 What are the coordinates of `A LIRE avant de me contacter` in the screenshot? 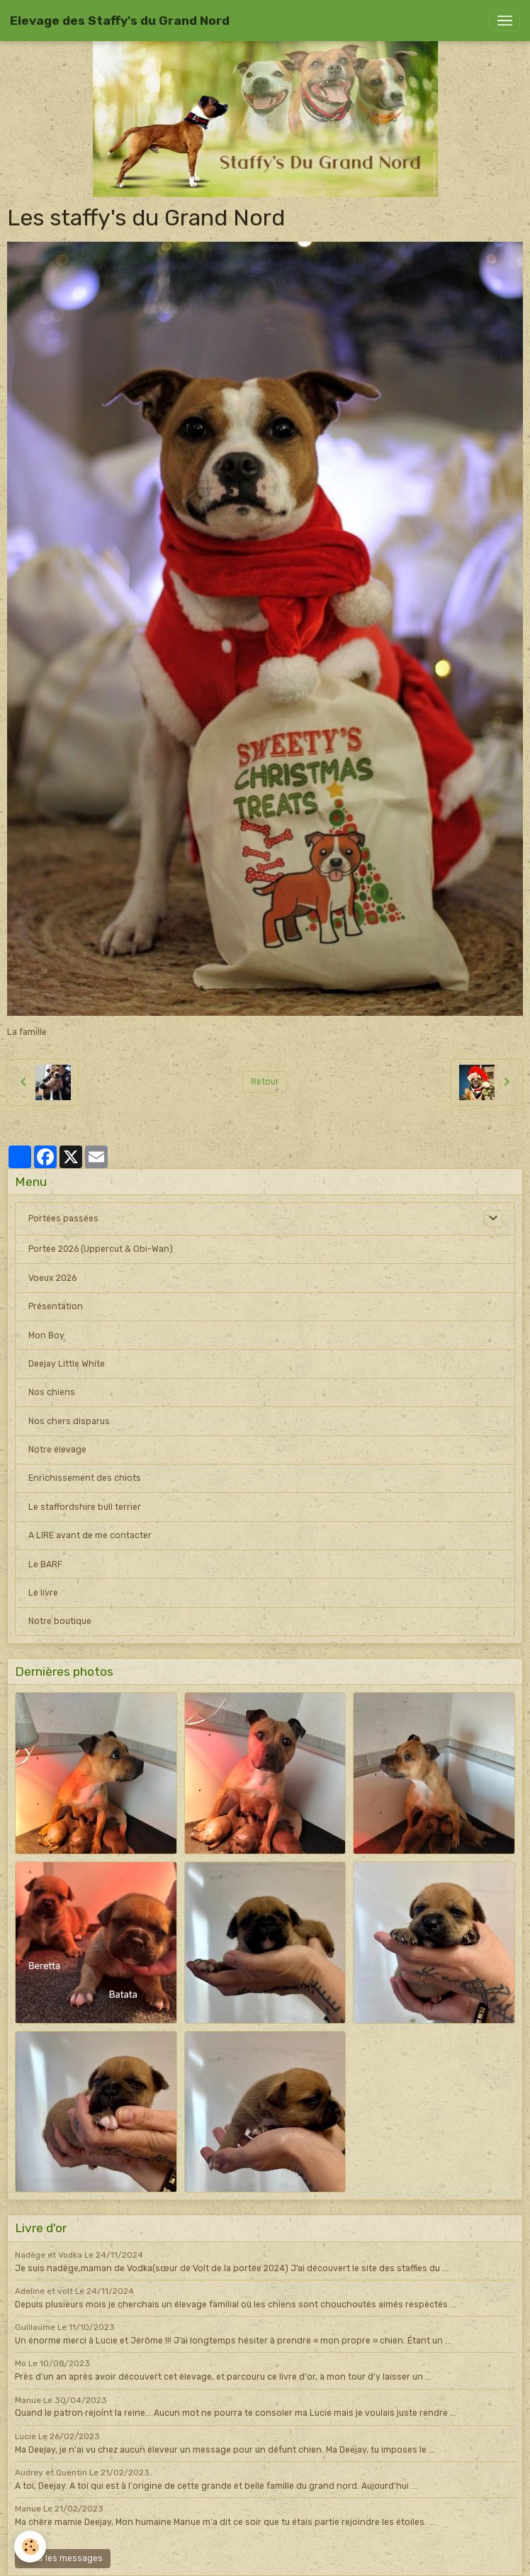 It's located at (90, 1535).